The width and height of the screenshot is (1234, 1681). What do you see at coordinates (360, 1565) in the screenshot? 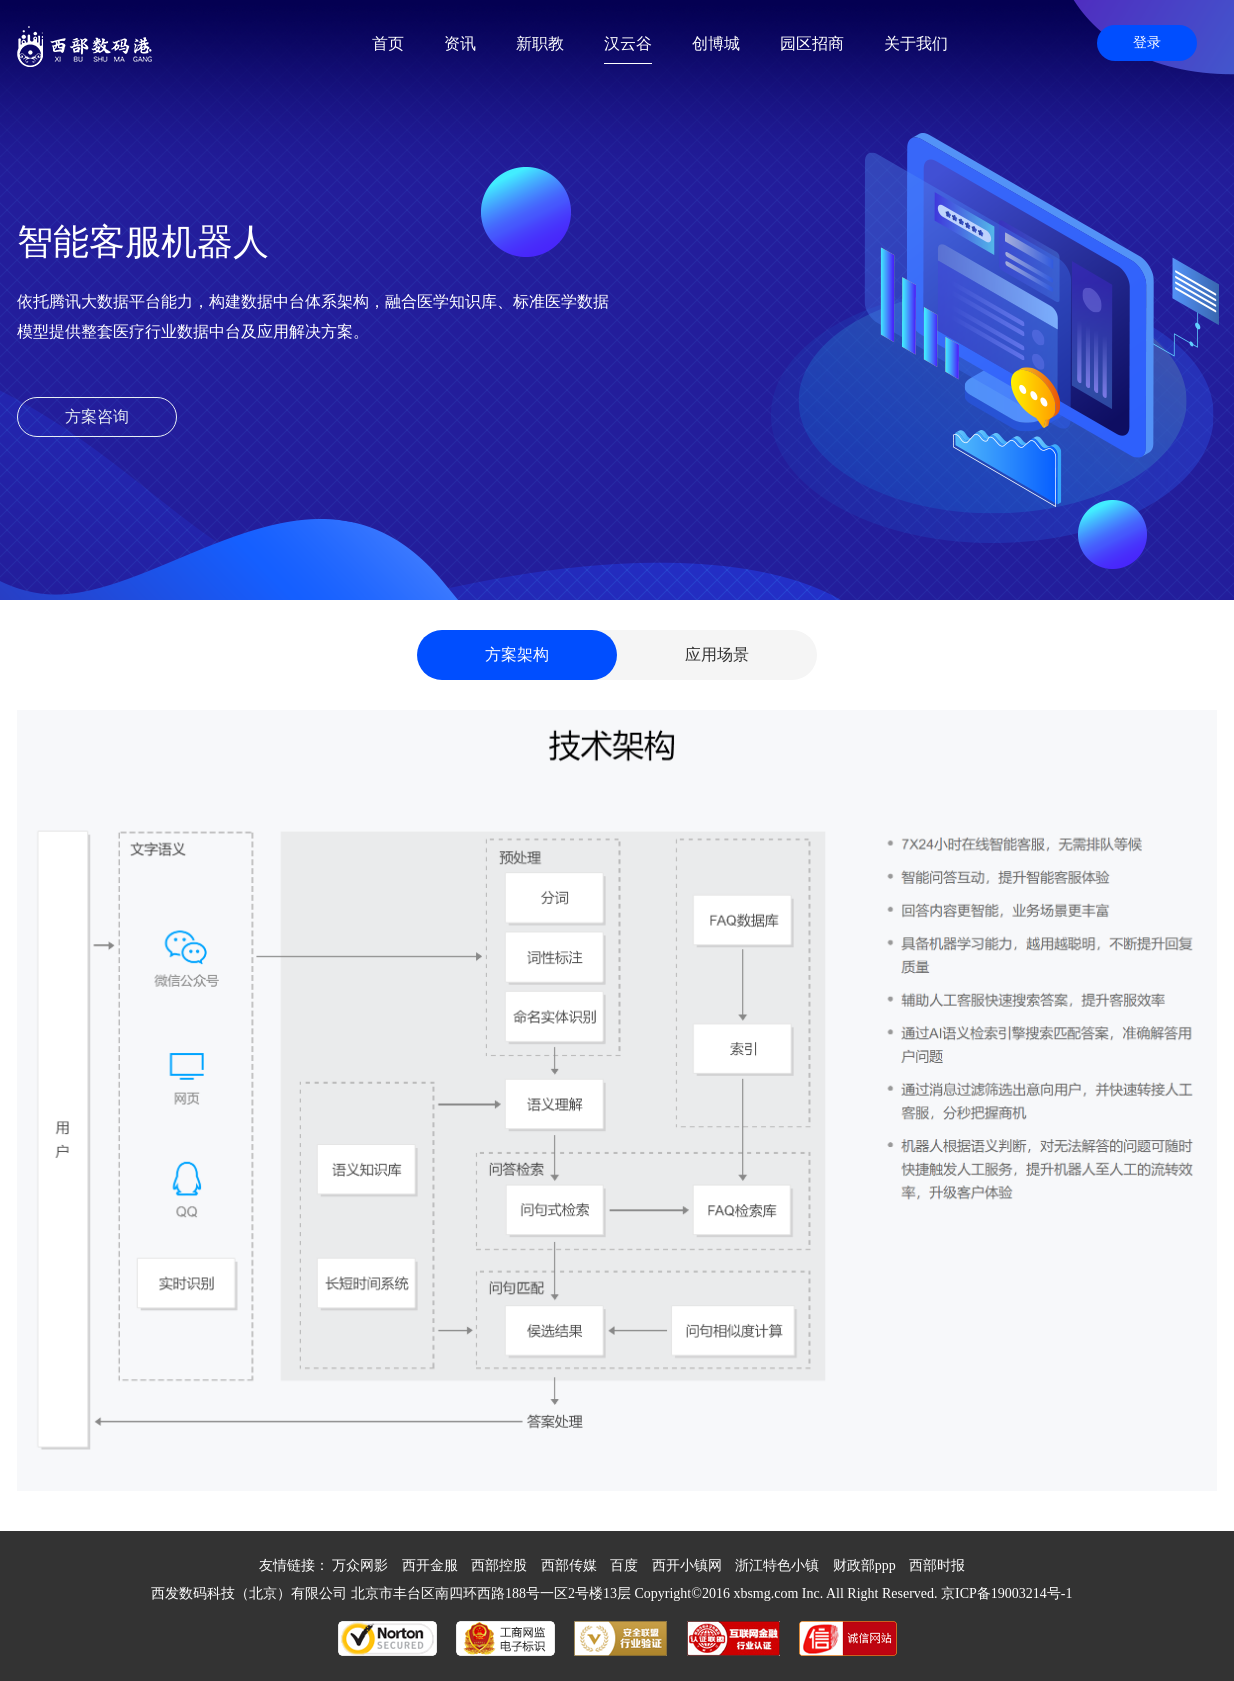
I see `万众网影` at bounding box center [360, 1565].